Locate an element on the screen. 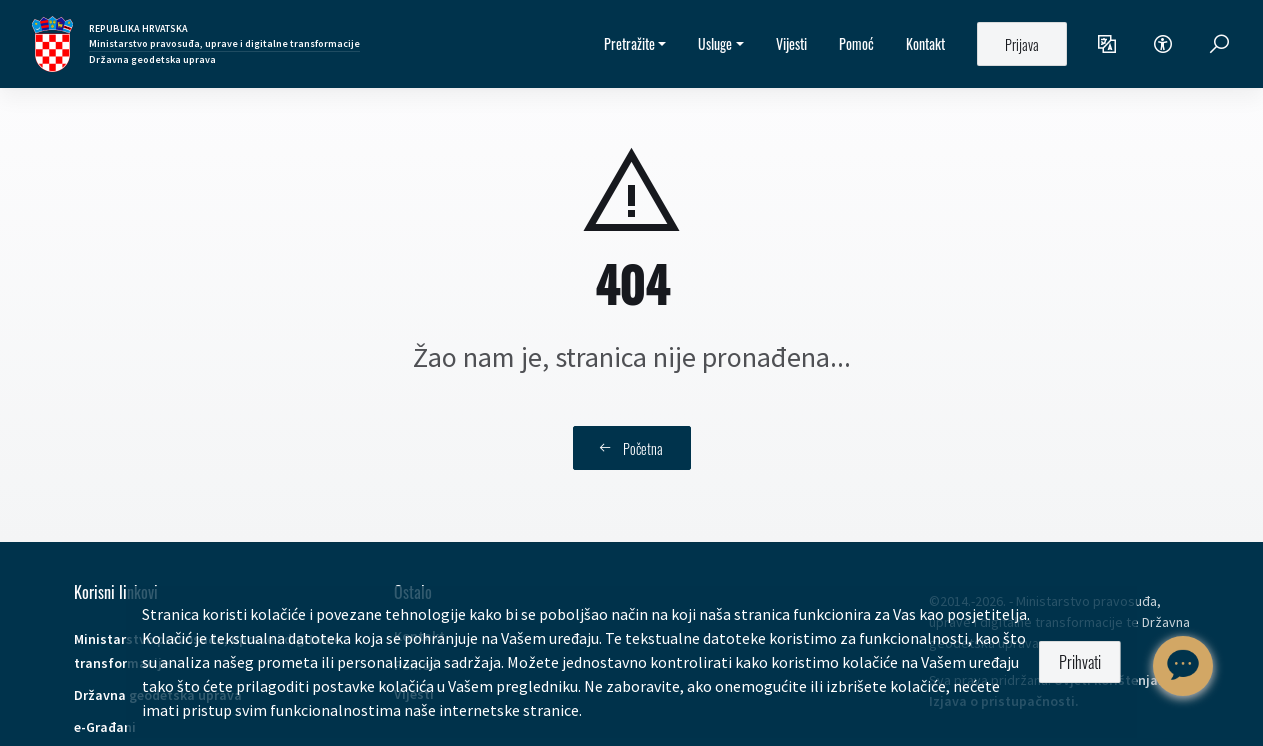  [button] is located at coordinates (1107, 44).